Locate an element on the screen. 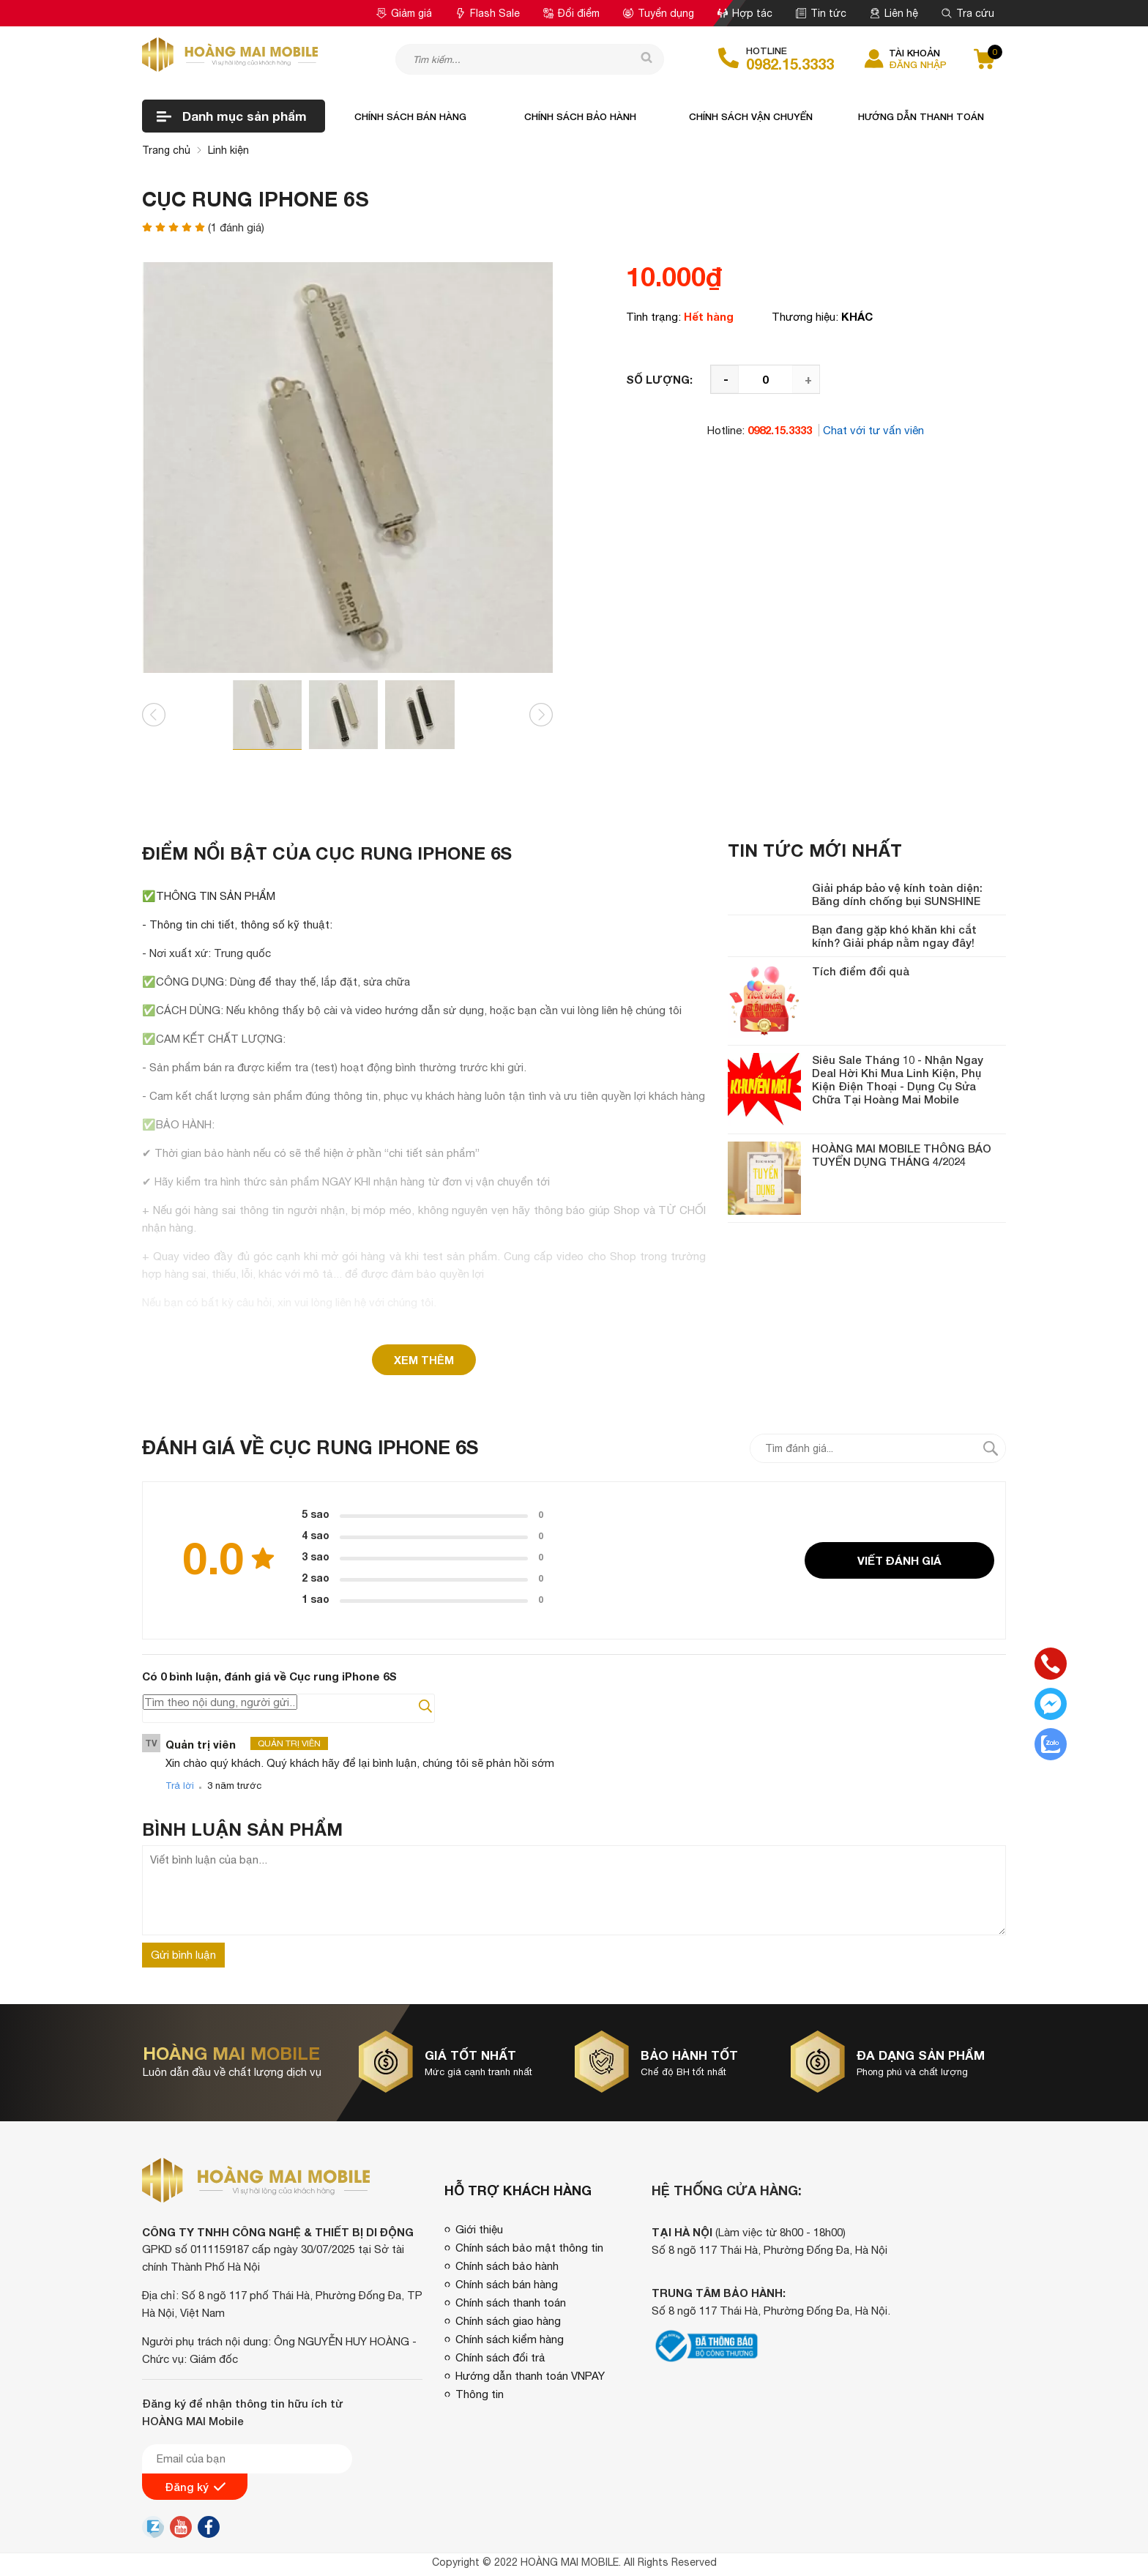 This screenshot has width=1148, height=2576. Thông tin is located at coordinates (479, 2394).